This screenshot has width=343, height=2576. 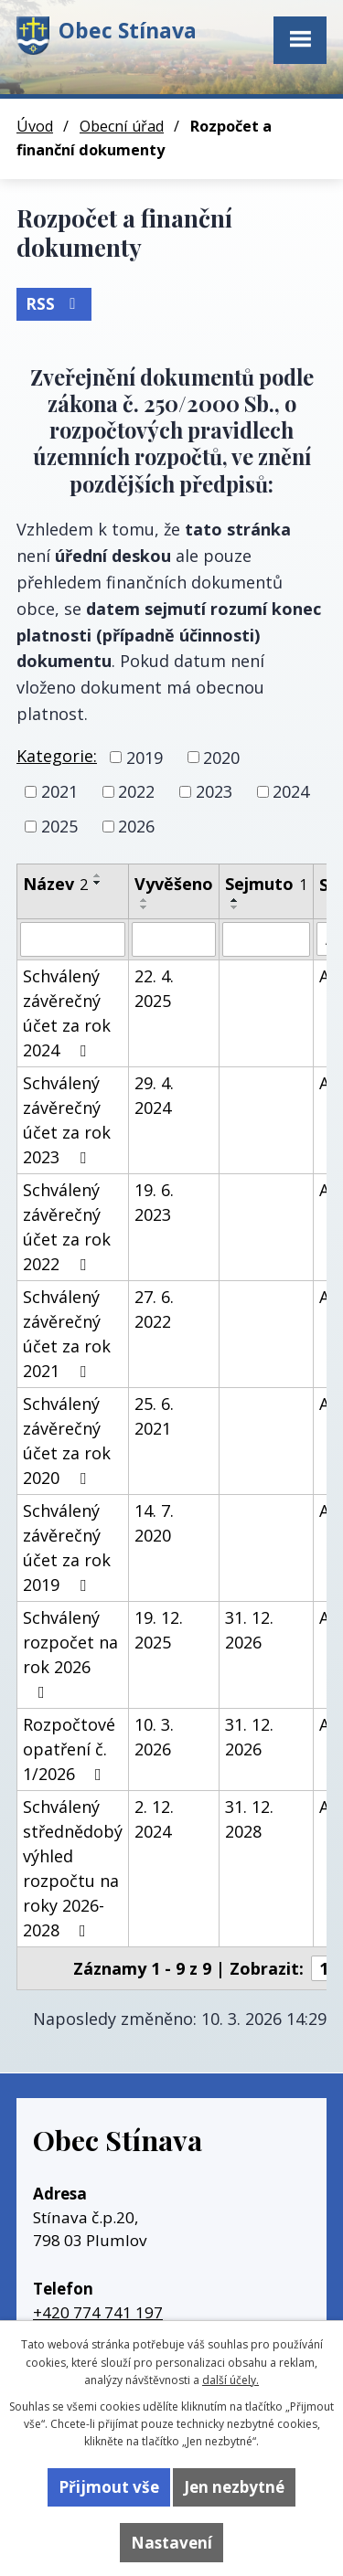 What do you see at coordinates (173, 884) in the screenshot?
I see `Vyvěšeno` at bounding box center [173, 884].